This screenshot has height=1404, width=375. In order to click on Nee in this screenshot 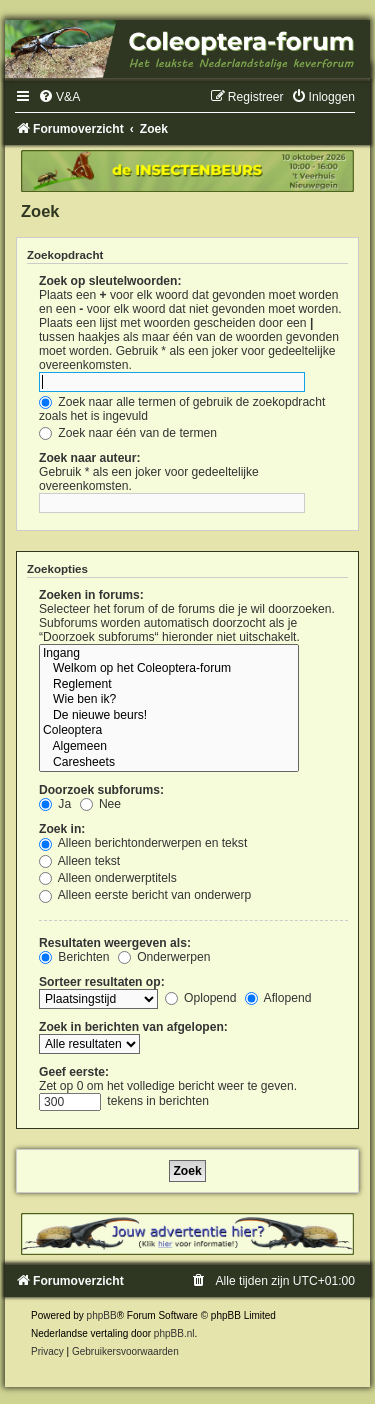, I will do `click(101, 804)`.